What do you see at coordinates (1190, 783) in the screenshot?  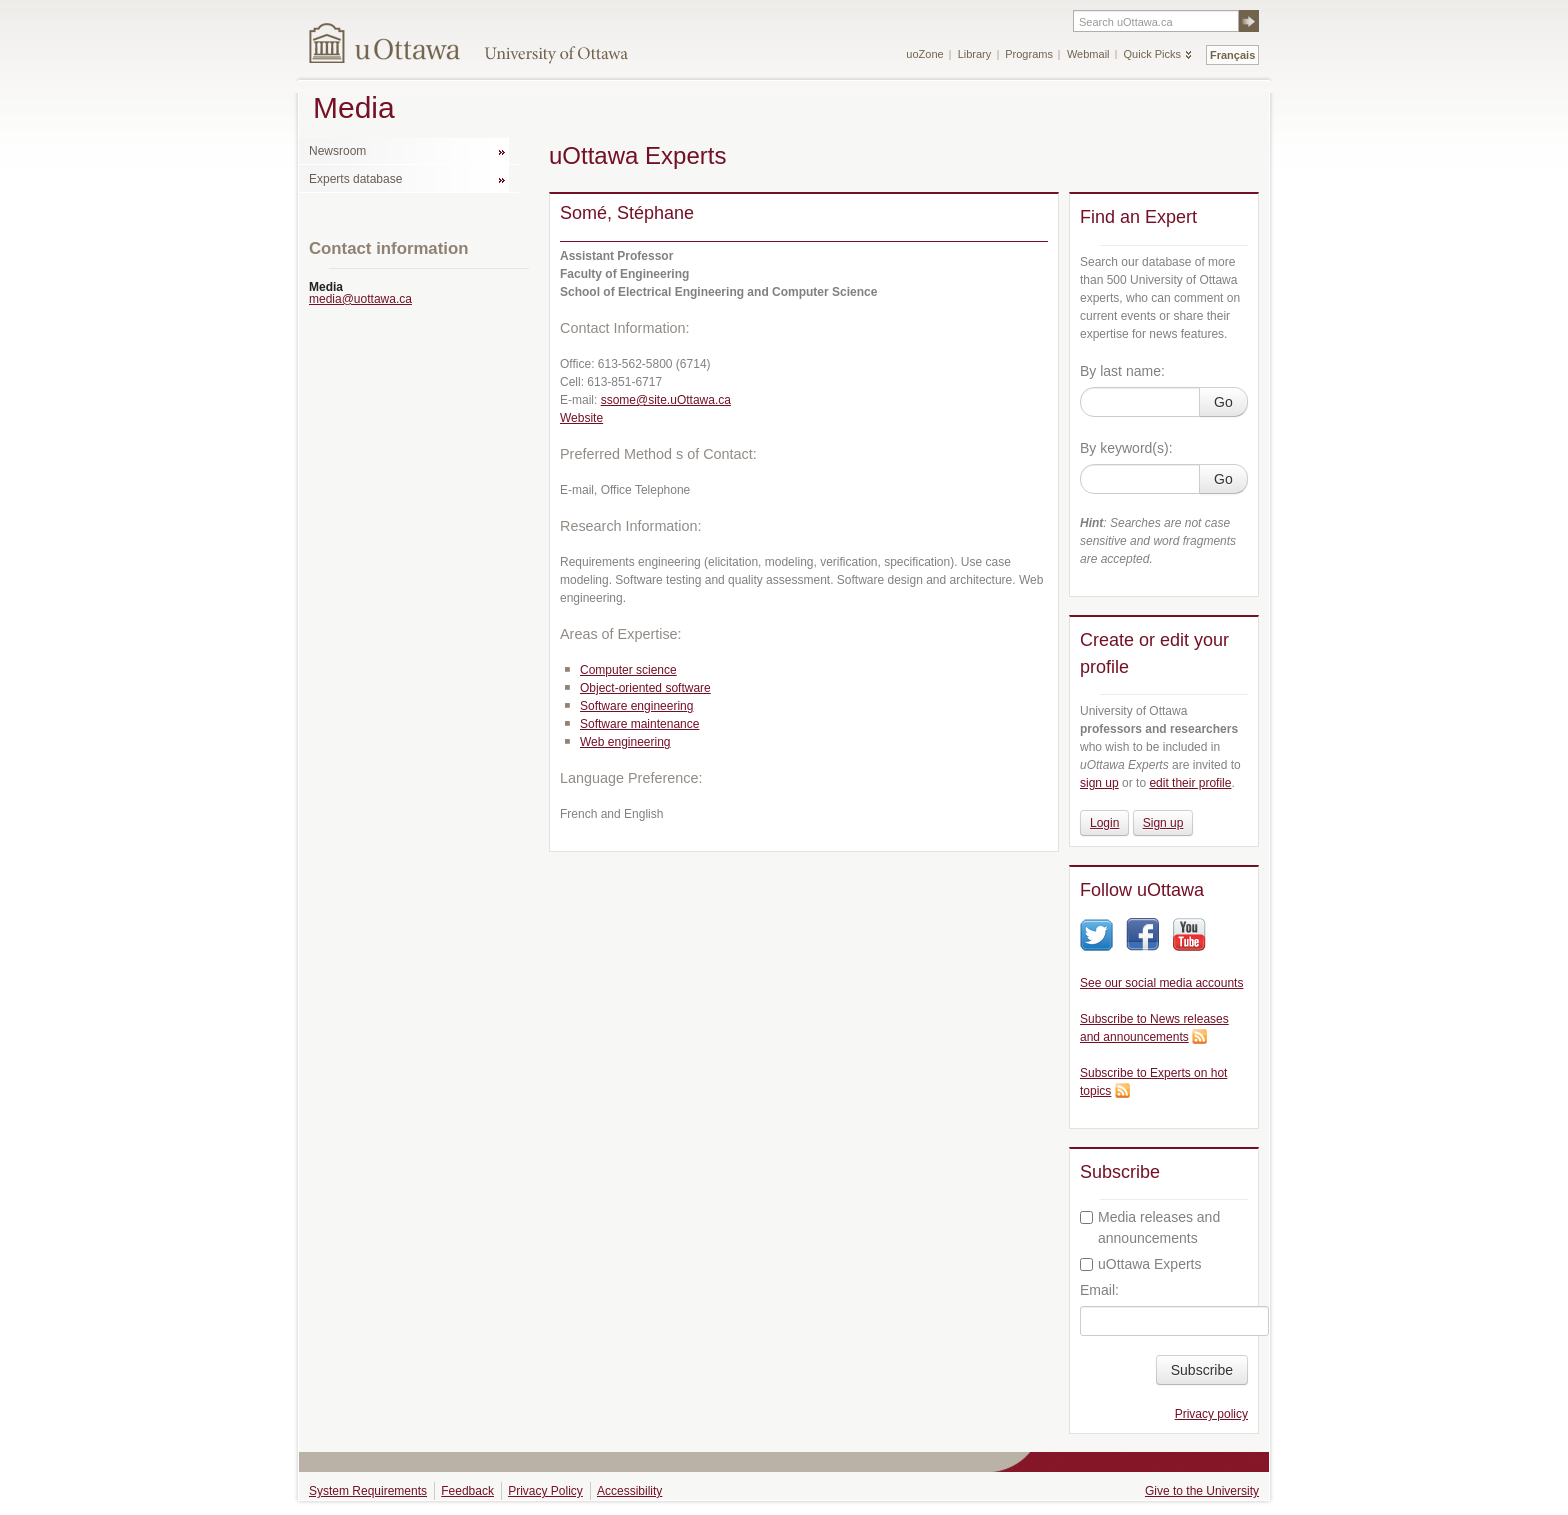 I see `edit their profile` at bounding box center [1190, 783].